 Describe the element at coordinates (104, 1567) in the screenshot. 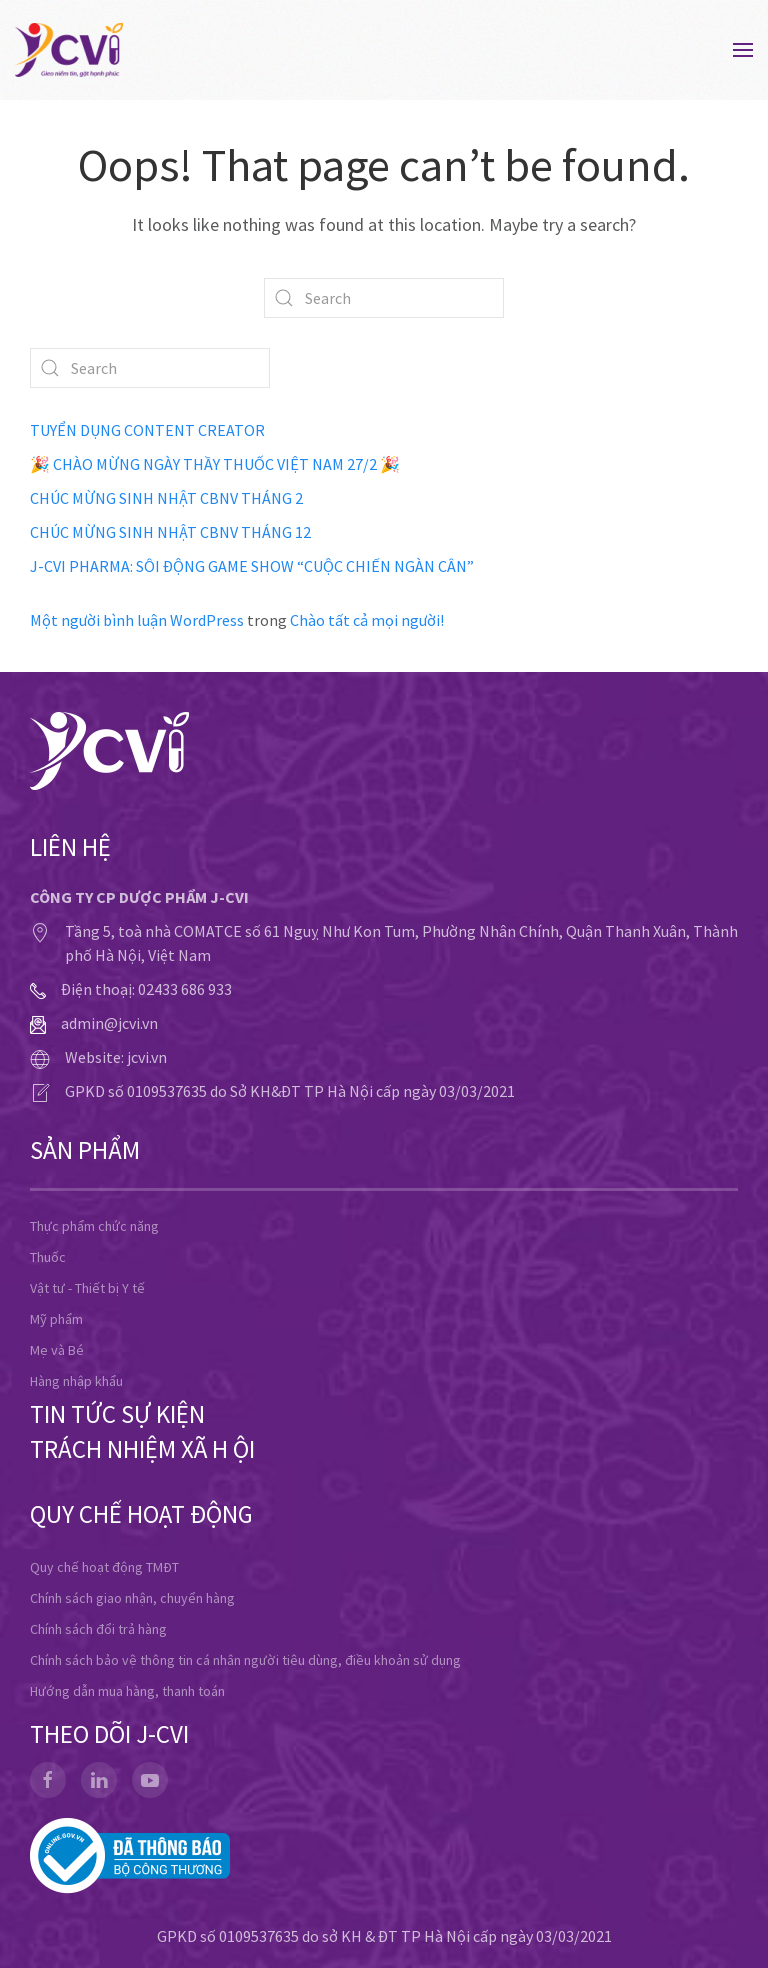

I see `Quy chế hoạt động TMĐT` at that location.